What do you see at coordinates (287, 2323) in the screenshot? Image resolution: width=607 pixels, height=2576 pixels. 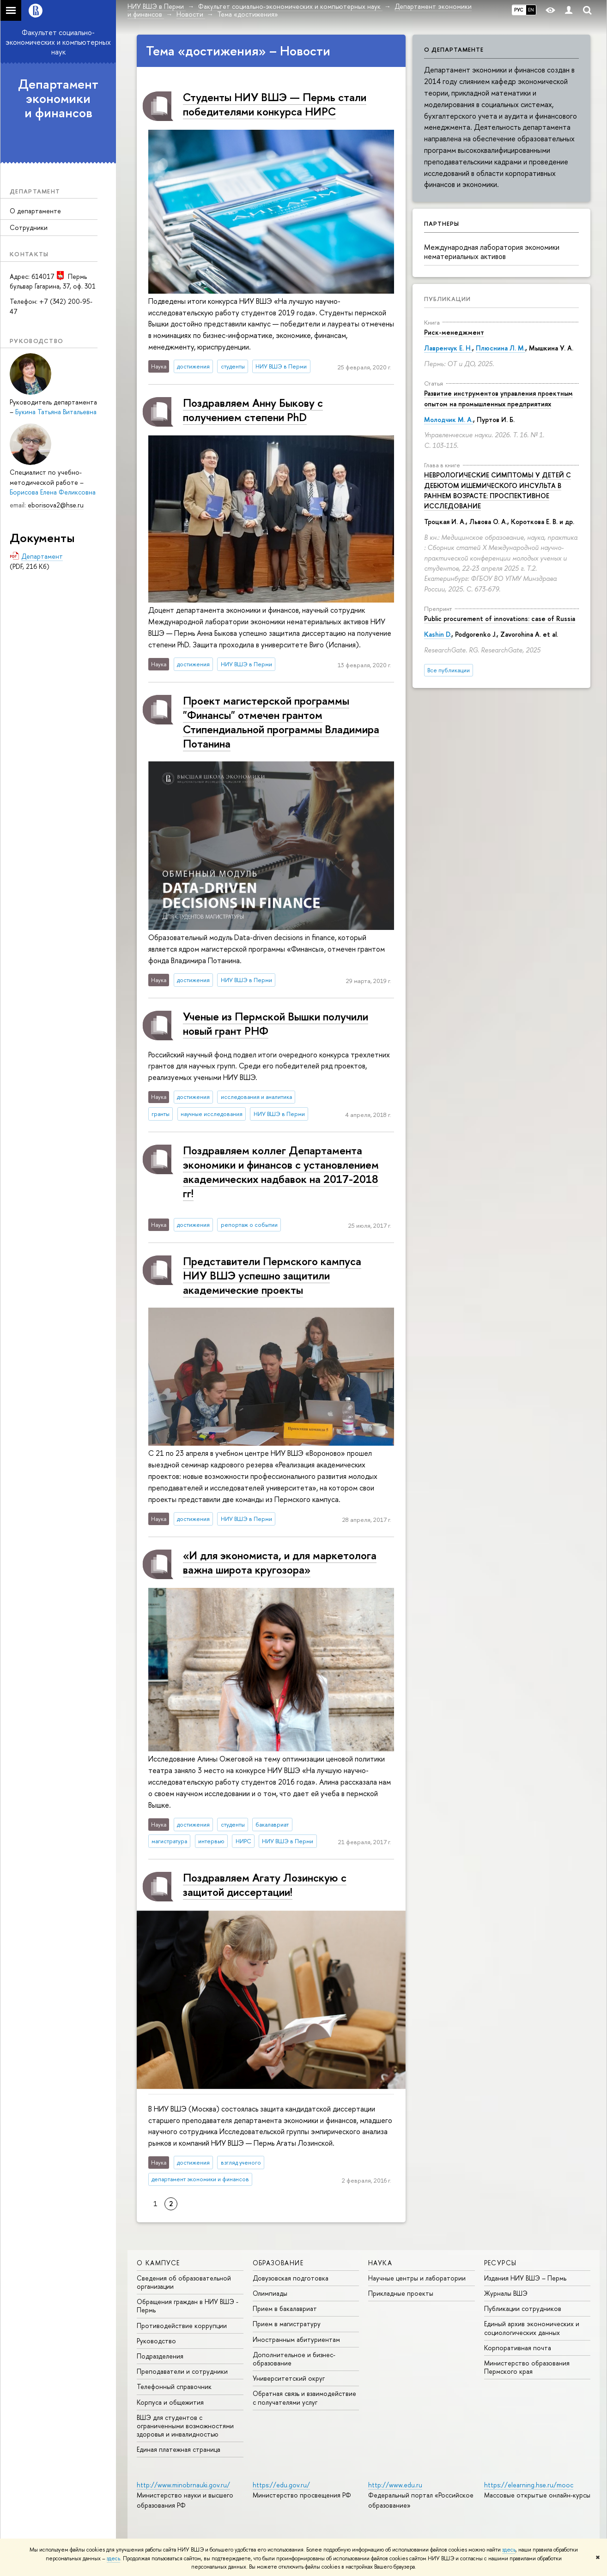 I see `Прием в магистратуру` at bounding box center [287, 2323].